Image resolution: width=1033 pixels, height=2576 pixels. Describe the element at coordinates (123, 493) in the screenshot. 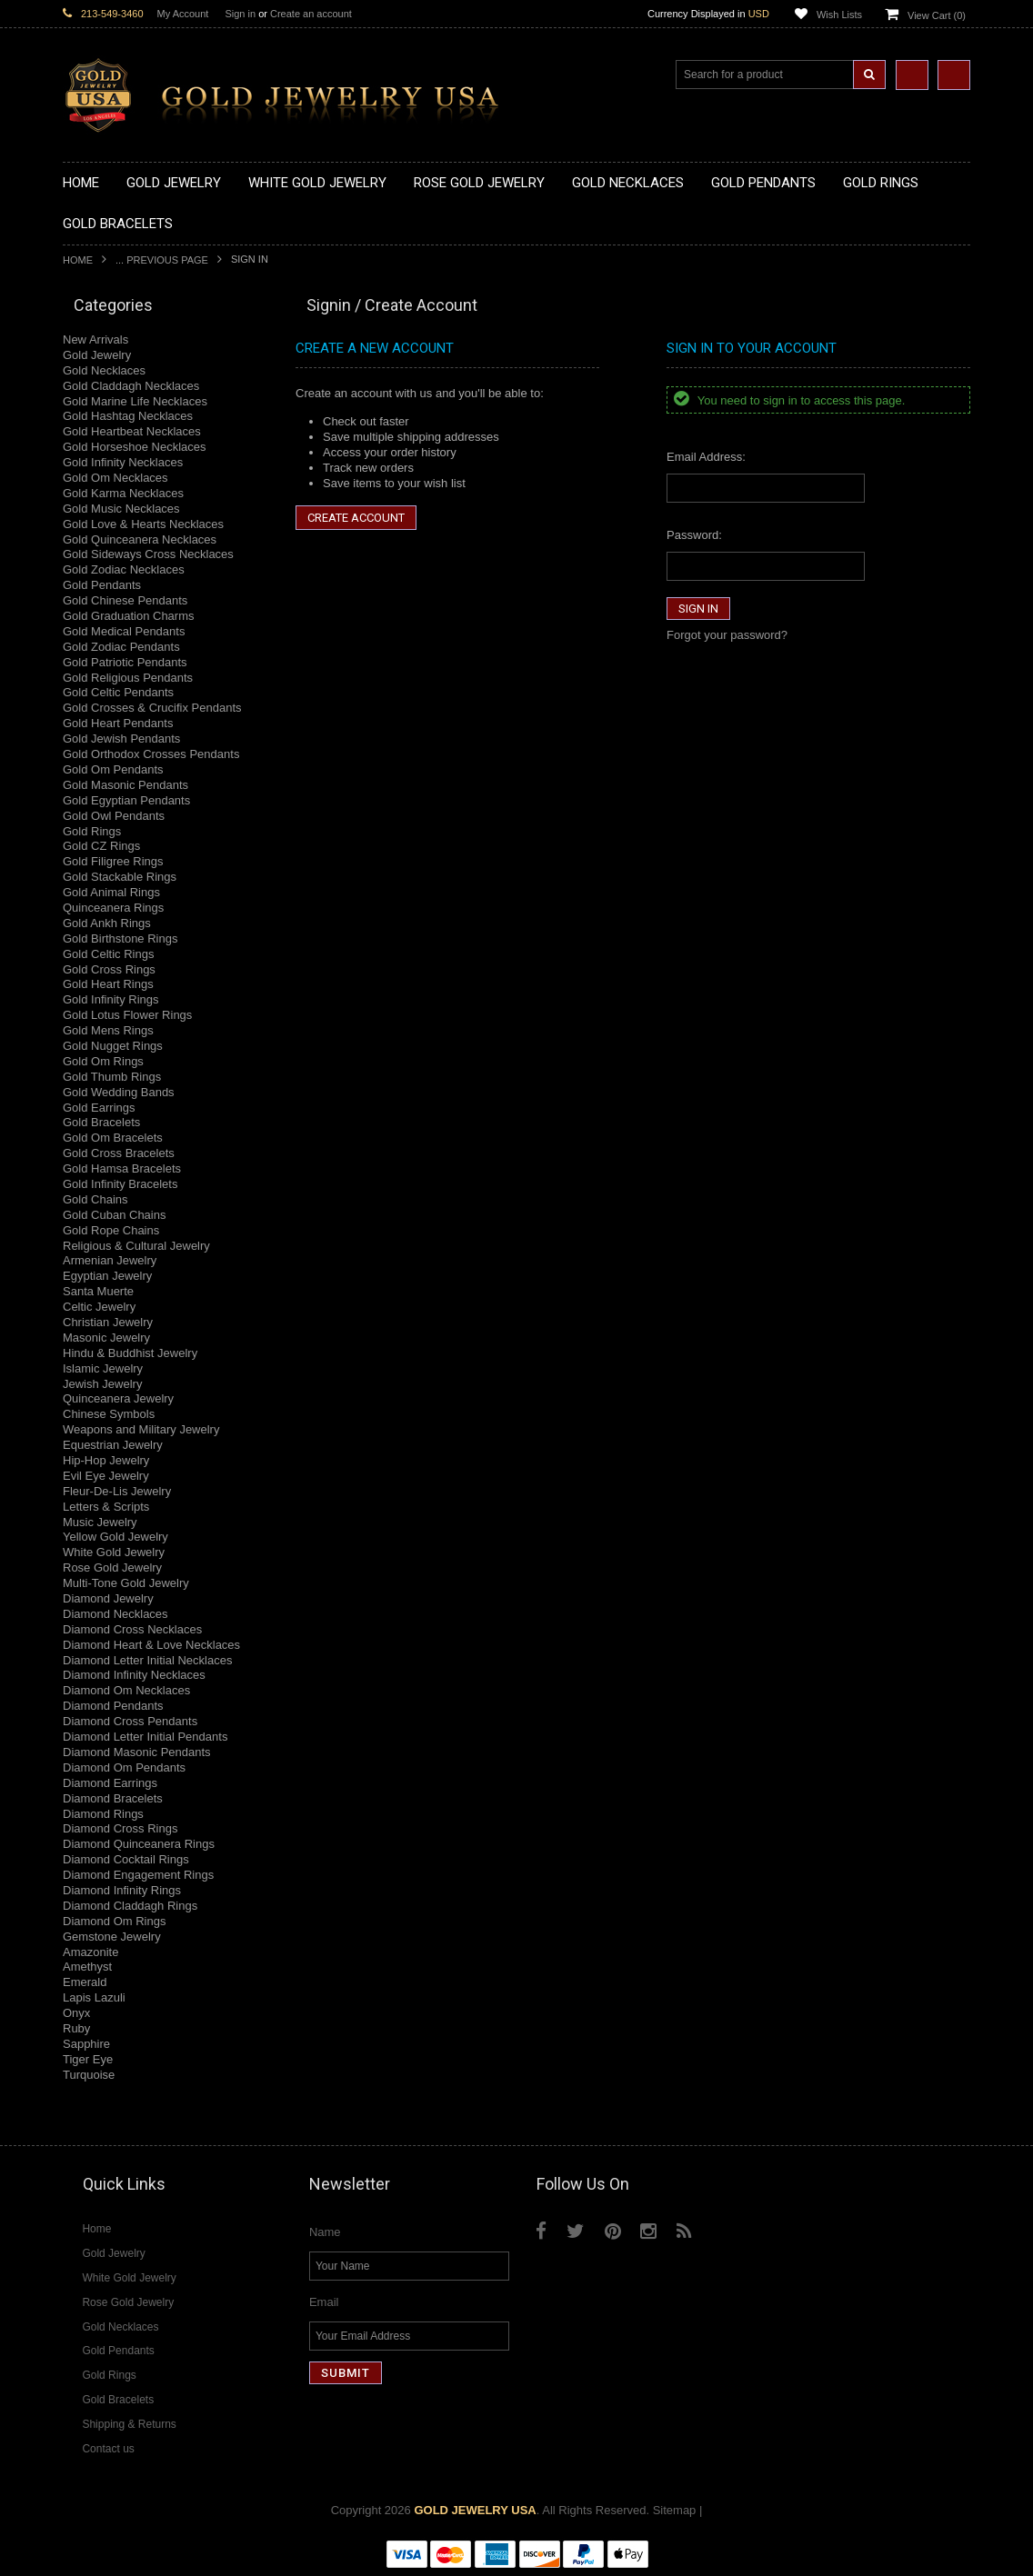

I see `Gold Karma Necklaces` at that location.